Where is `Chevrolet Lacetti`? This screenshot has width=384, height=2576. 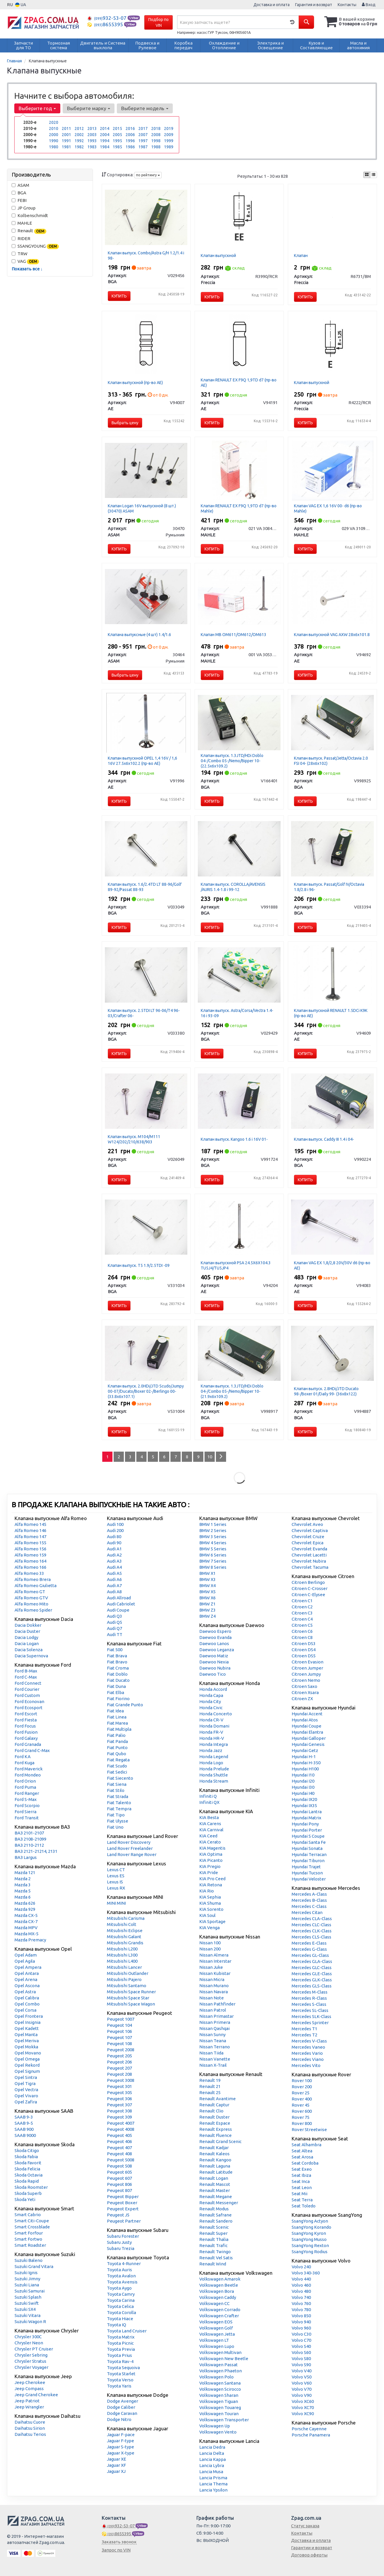 Chevrolet Lacetti is located at coordinates (309, 1554).